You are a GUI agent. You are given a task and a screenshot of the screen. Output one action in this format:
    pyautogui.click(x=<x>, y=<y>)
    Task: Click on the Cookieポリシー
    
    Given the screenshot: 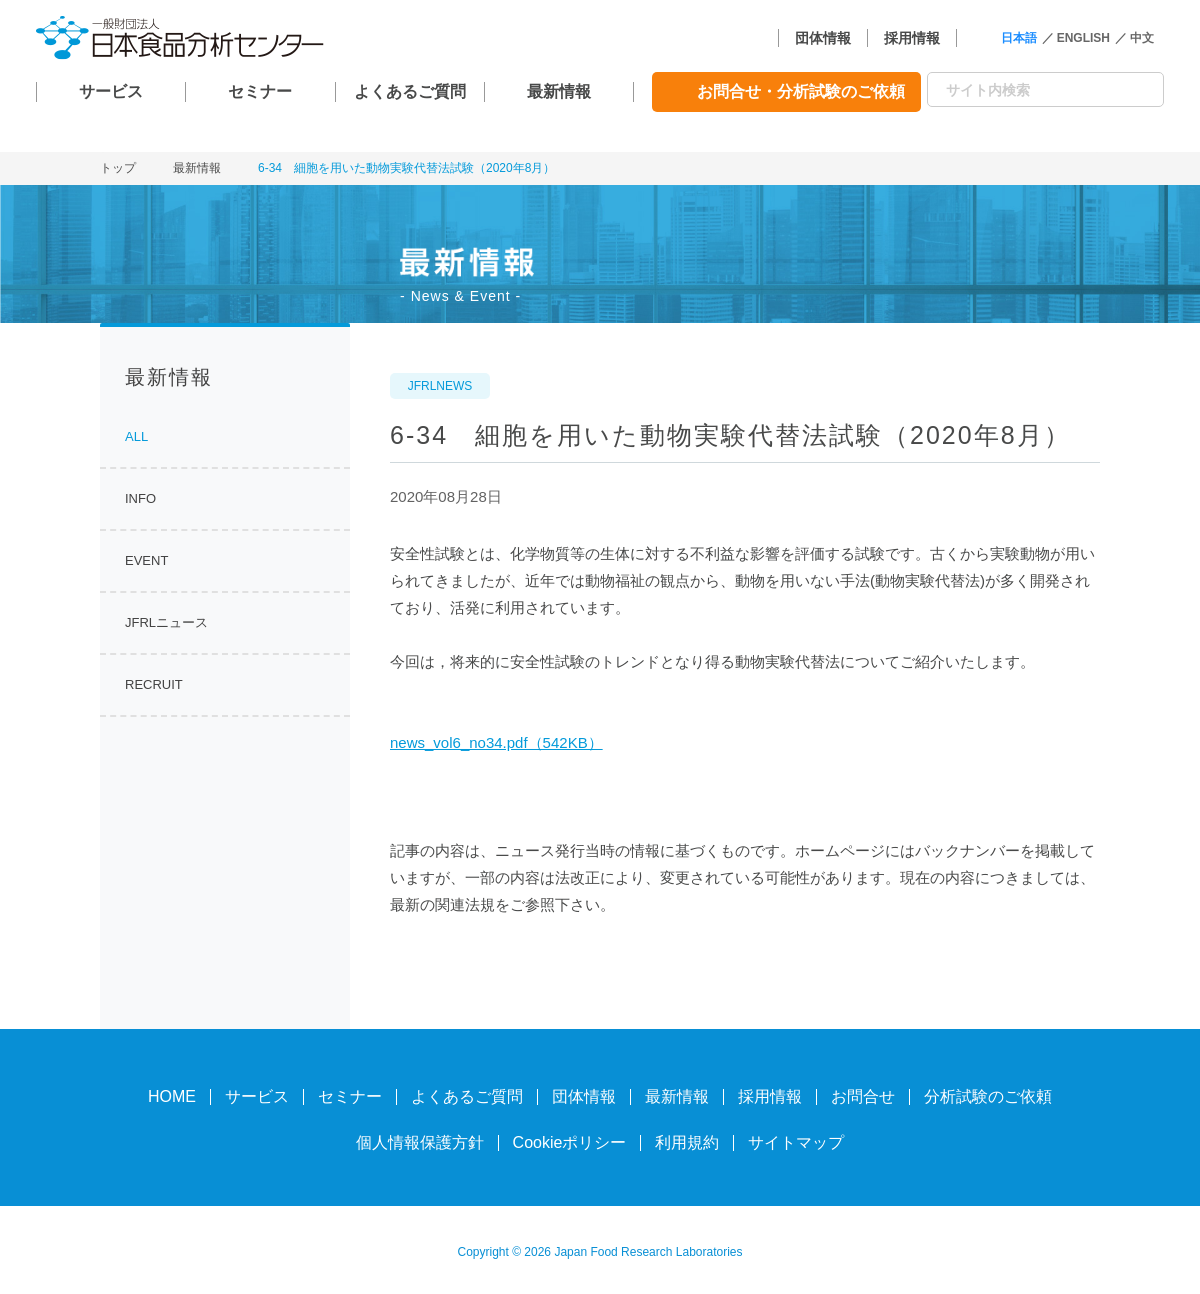 What is the action you would take?
    pyautogui.click(x=570, y=1142)
    